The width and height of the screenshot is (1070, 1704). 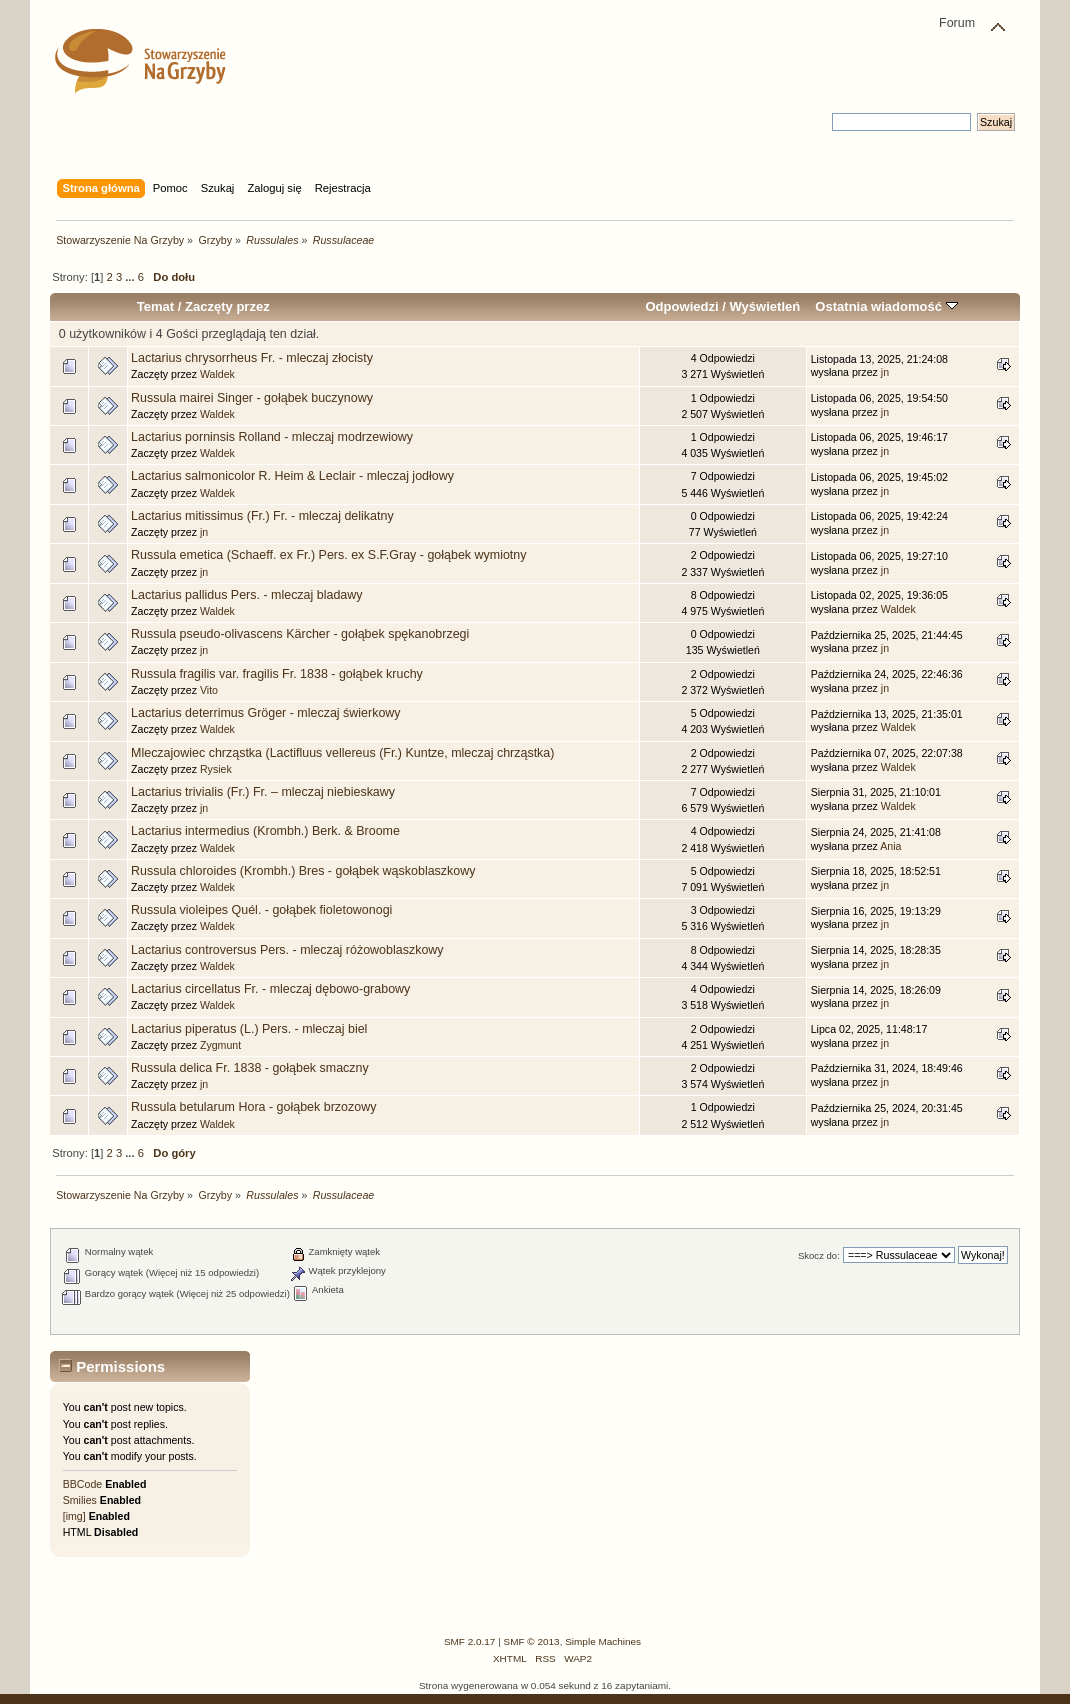 What do you see at coordinates (249, 1029) in the screenshot?
I see `Lactarius piperatus (L.) Pers. - mleczaj biel` at bounding box center [249, 1029].